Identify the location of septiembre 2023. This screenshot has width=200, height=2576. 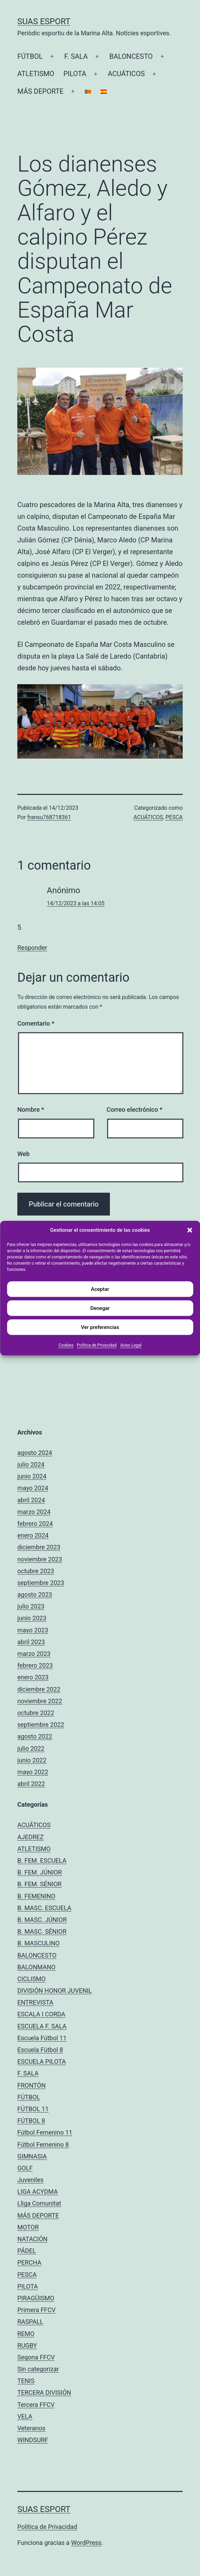
(40, 1582).